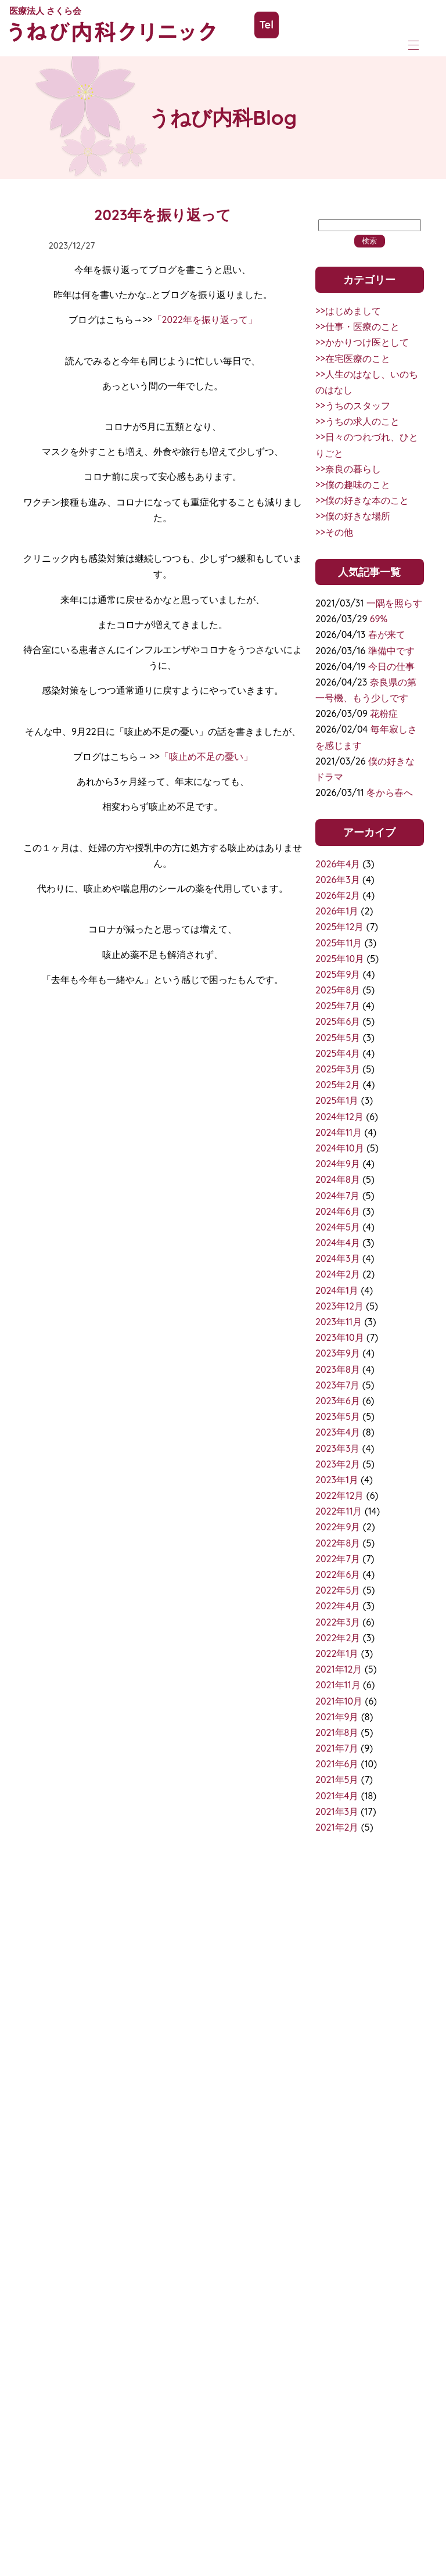 This screenshot has height=2576, width=446. I want to click on 2025年7月, so click(337, 1005).